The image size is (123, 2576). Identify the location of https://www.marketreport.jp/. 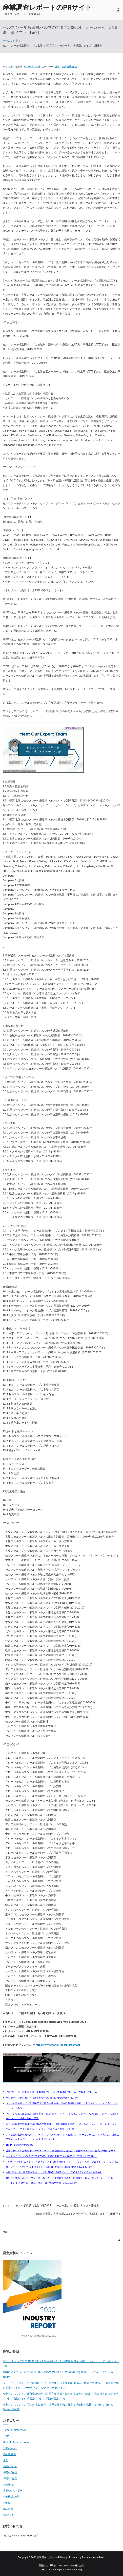
(20, 2535).